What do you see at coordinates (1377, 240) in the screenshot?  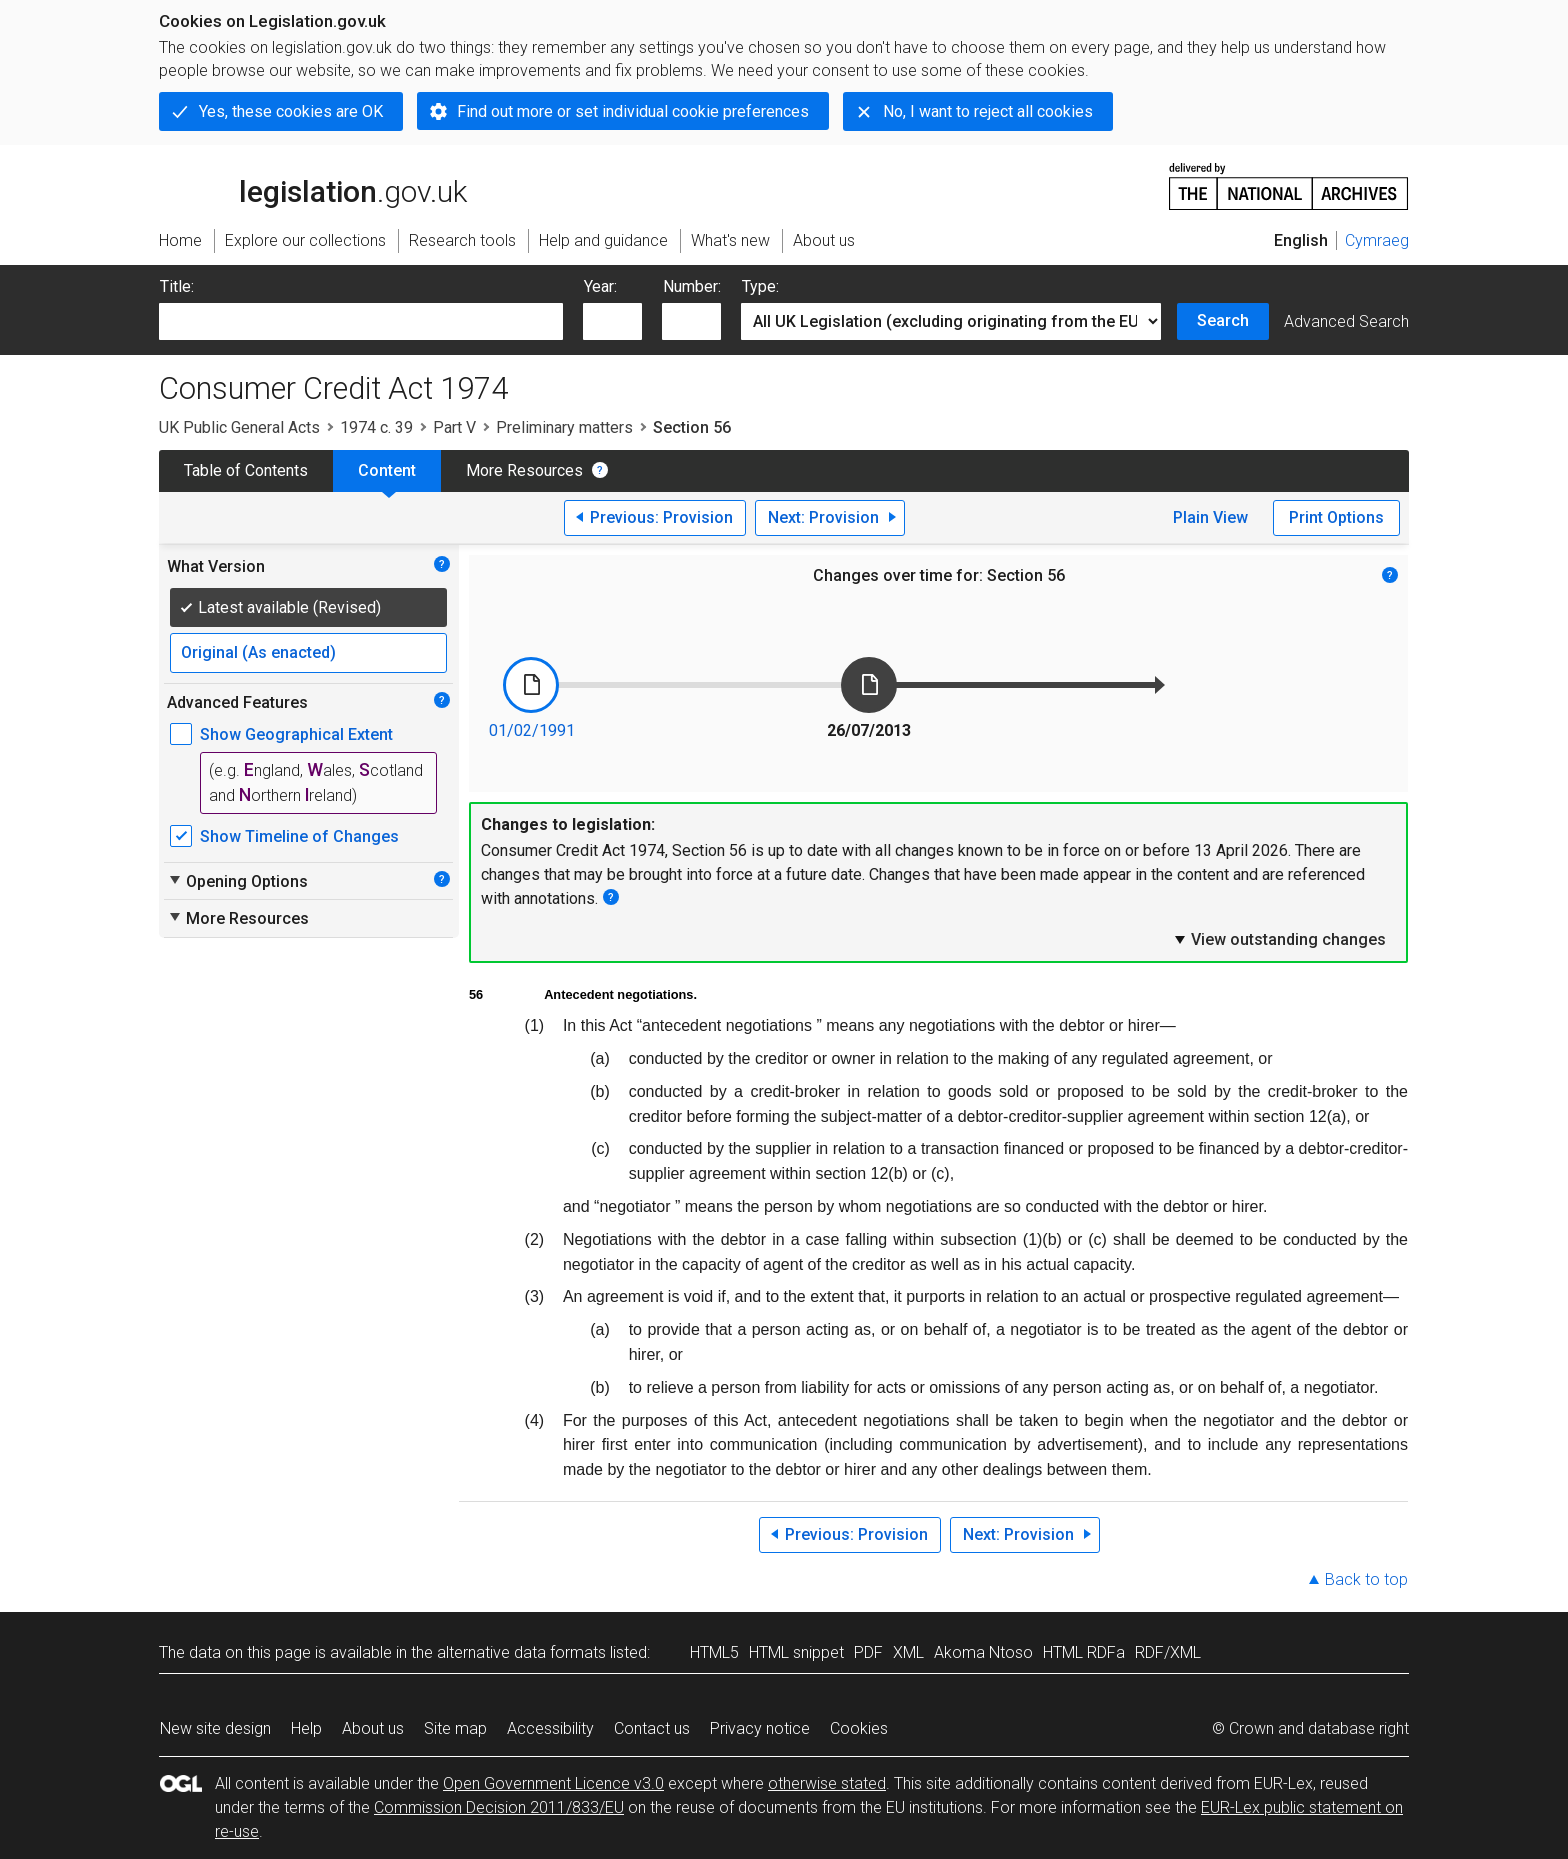 I see `Cymraeg` at bounding box center [1377, 240].